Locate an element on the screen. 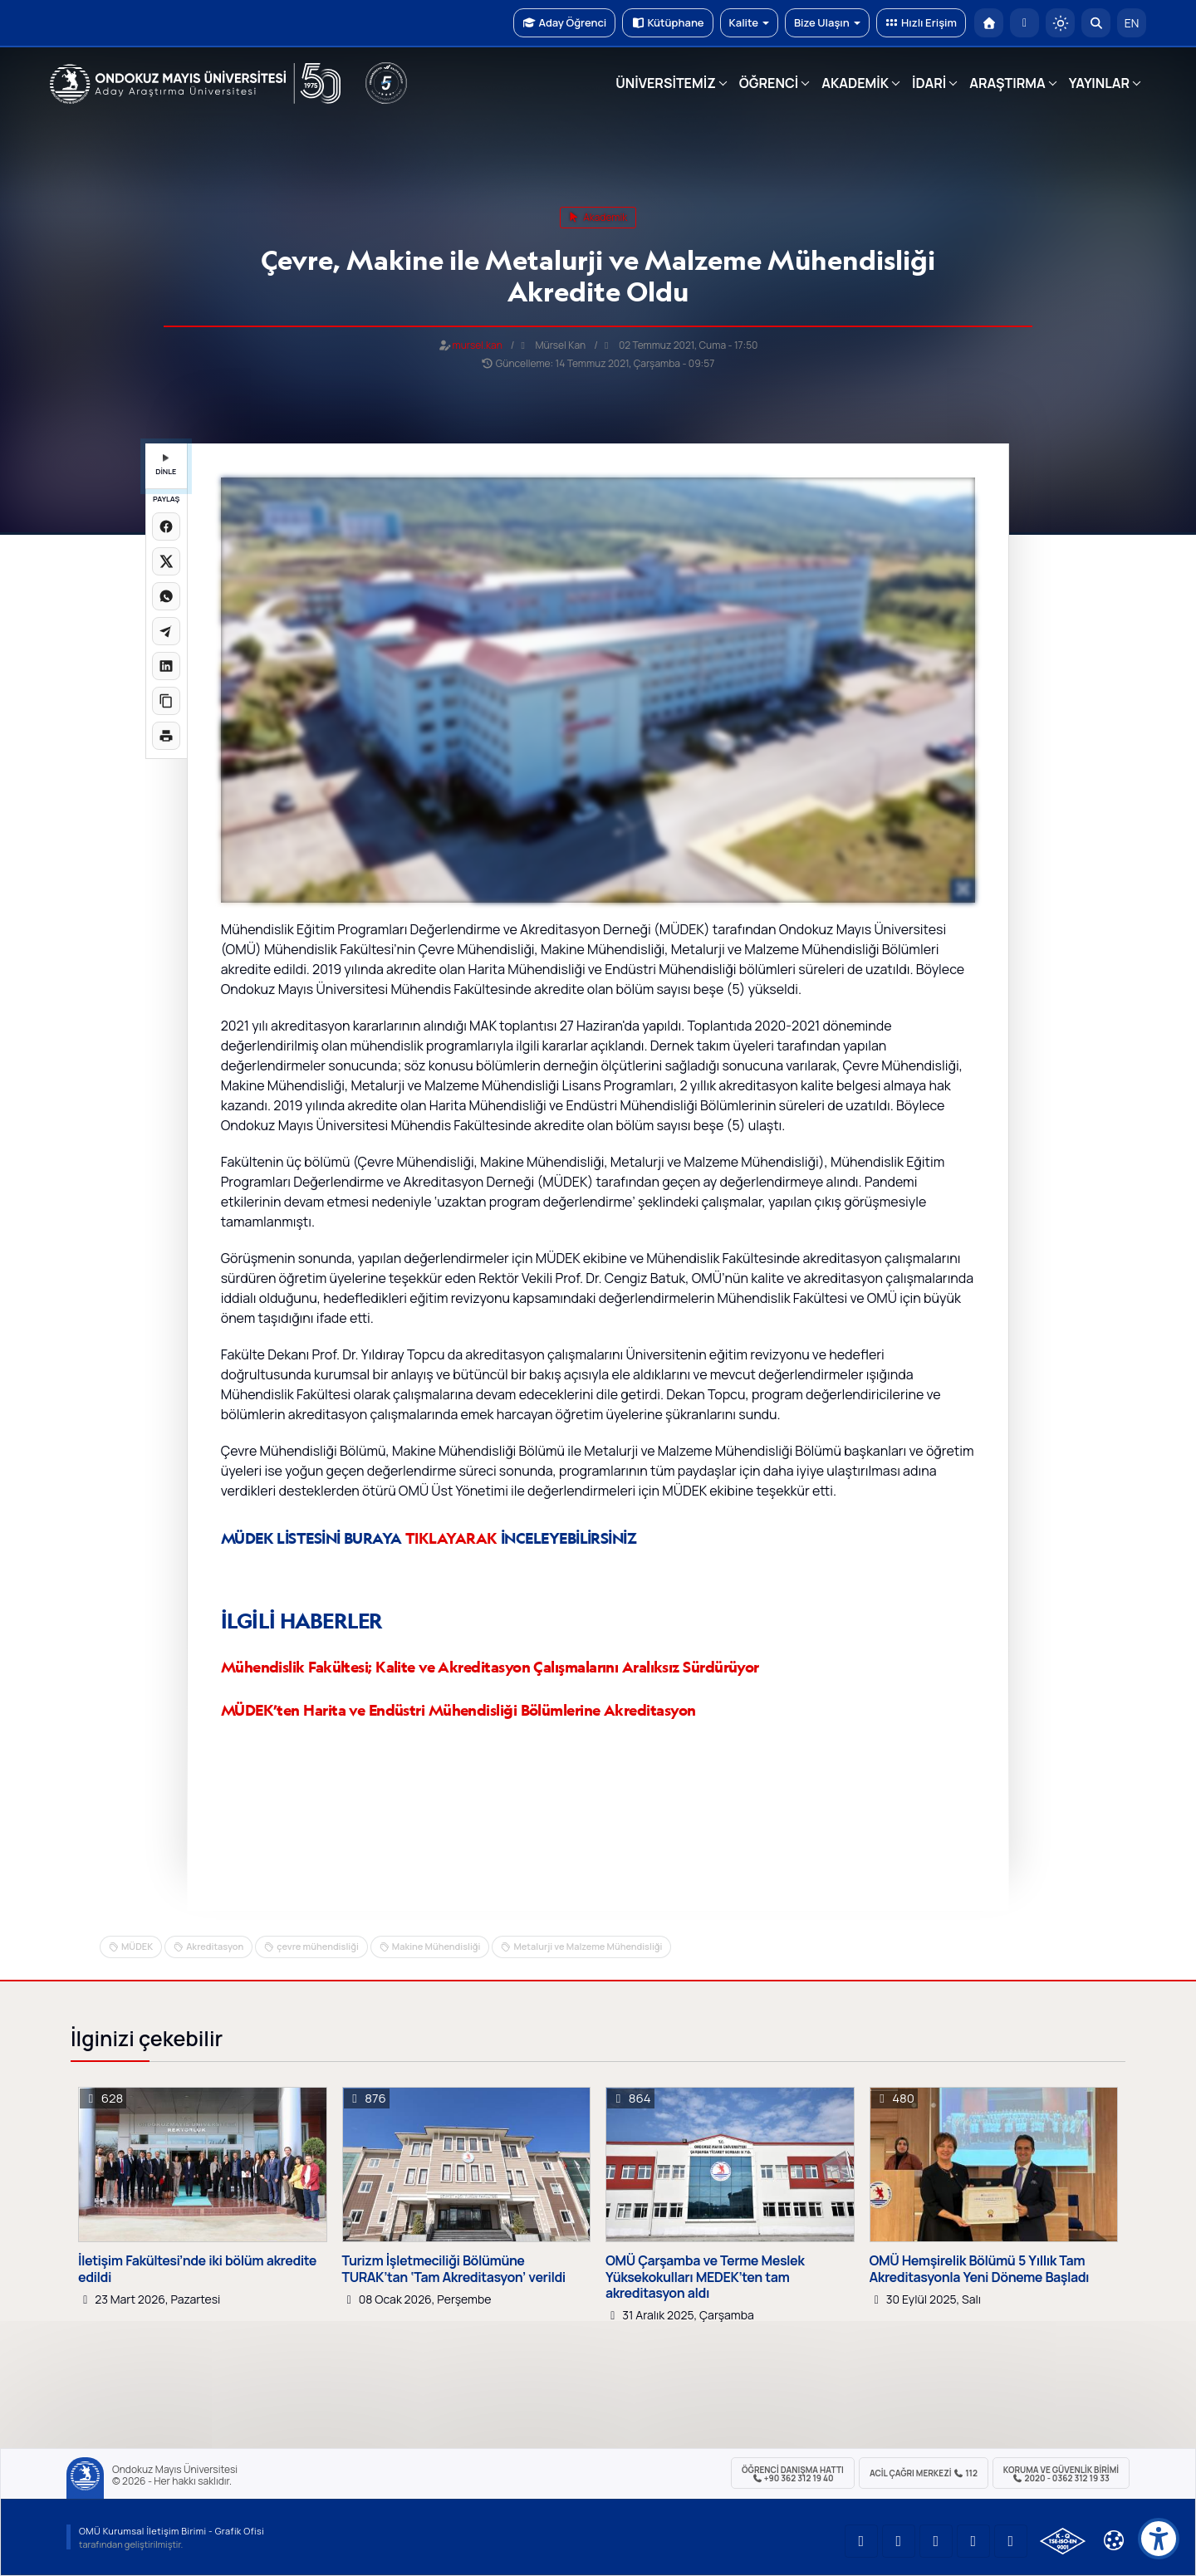  MÜDEK’ten Harita ve Endüstri Mühendisliği Bölümlerine Akreditasyon is located at coordinates (458, 1710).